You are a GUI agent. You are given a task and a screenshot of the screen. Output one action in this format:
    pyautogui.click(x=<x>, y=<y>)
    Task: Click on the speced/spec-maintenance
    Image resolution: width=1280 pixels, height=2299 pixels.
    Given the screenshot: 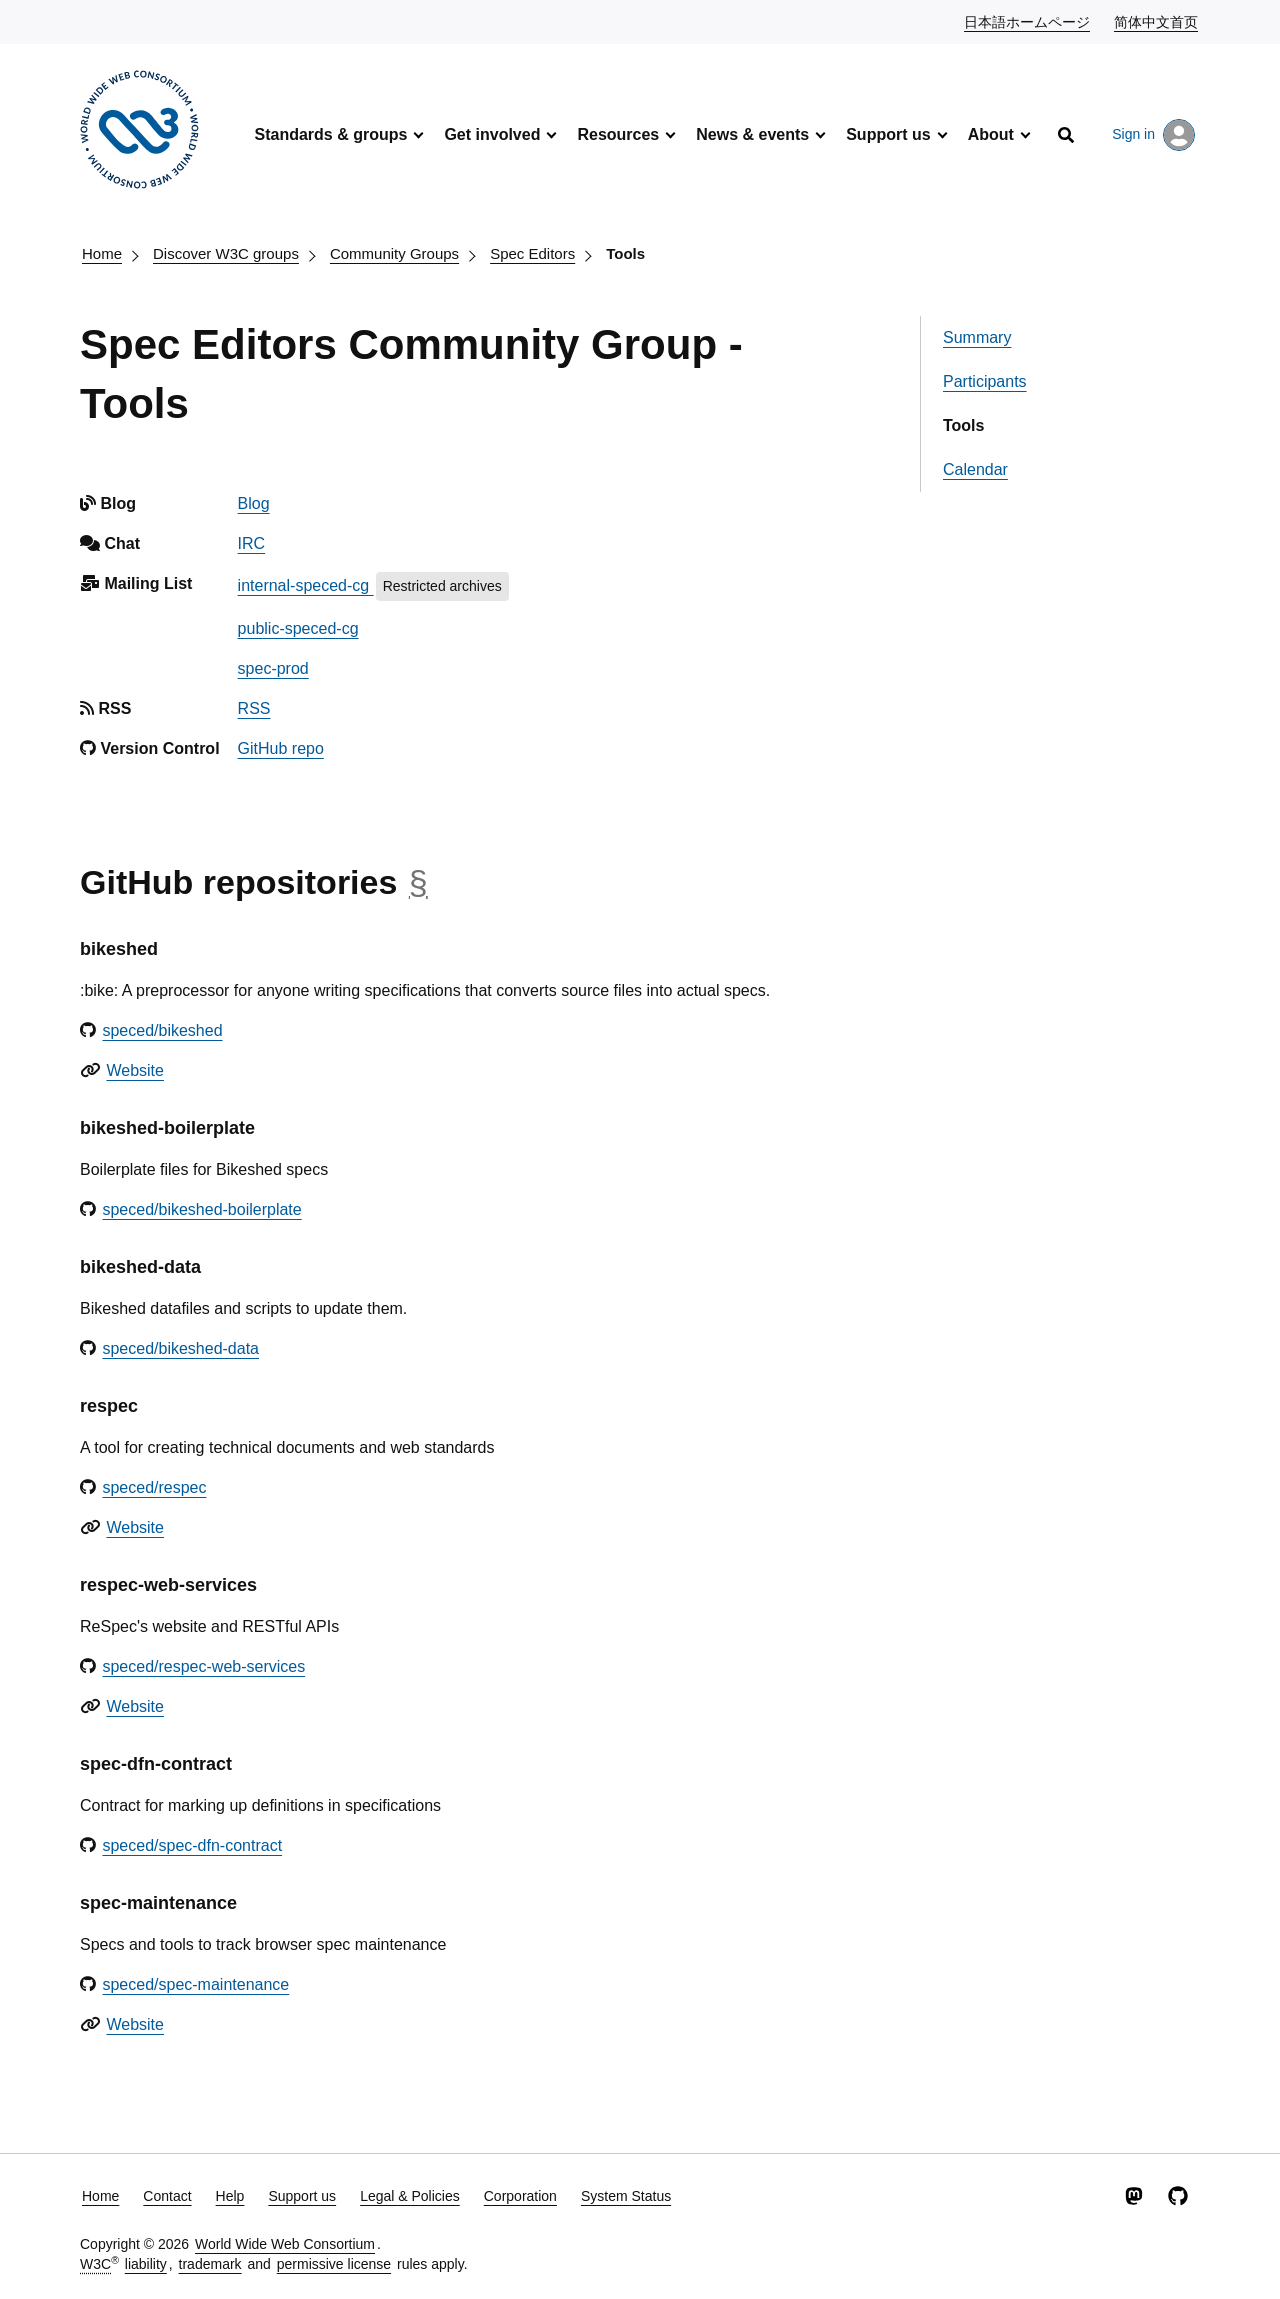 What is the action you would take?
    pyautogui.click(x=195, y=1984)
    